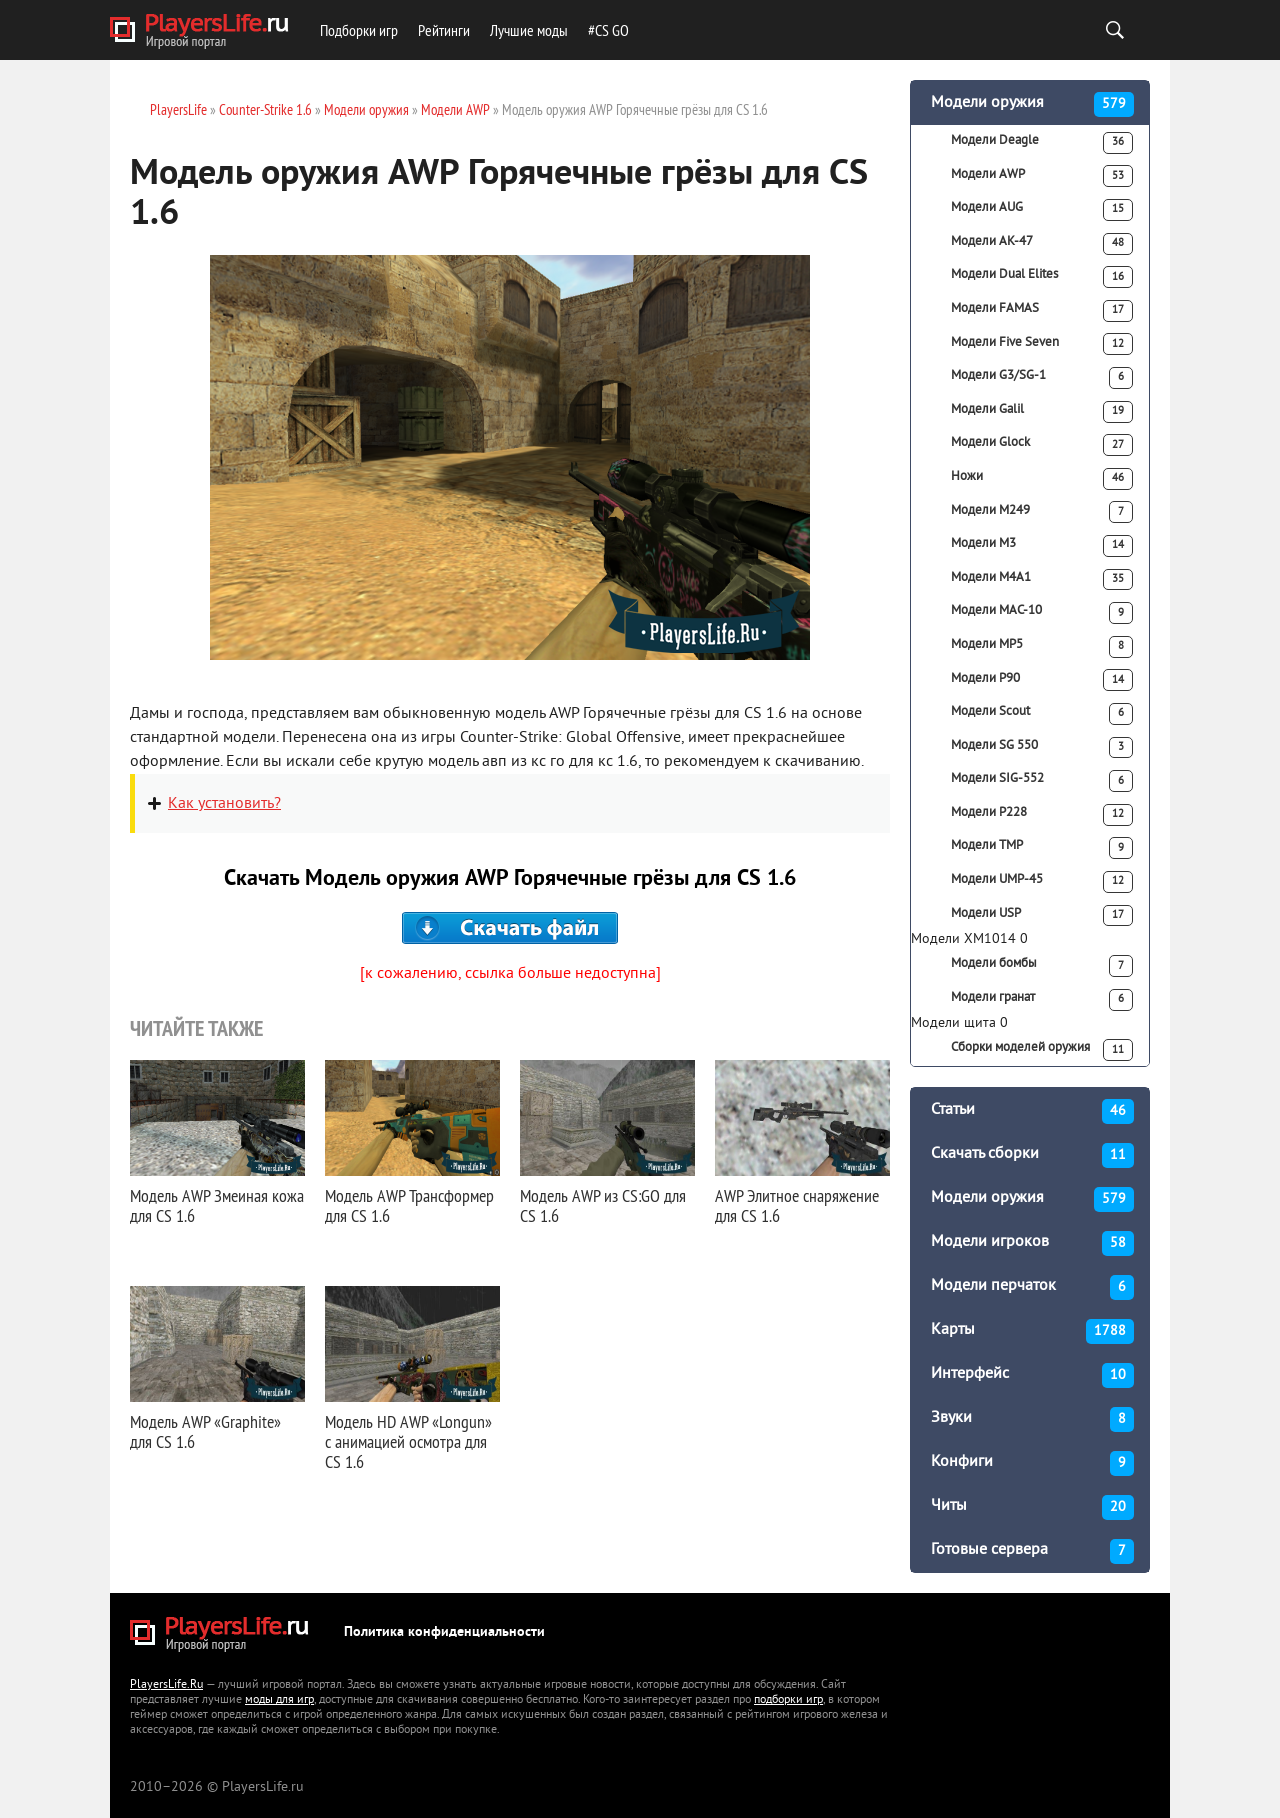  I want to click on #CS GO, so click(608, 30).